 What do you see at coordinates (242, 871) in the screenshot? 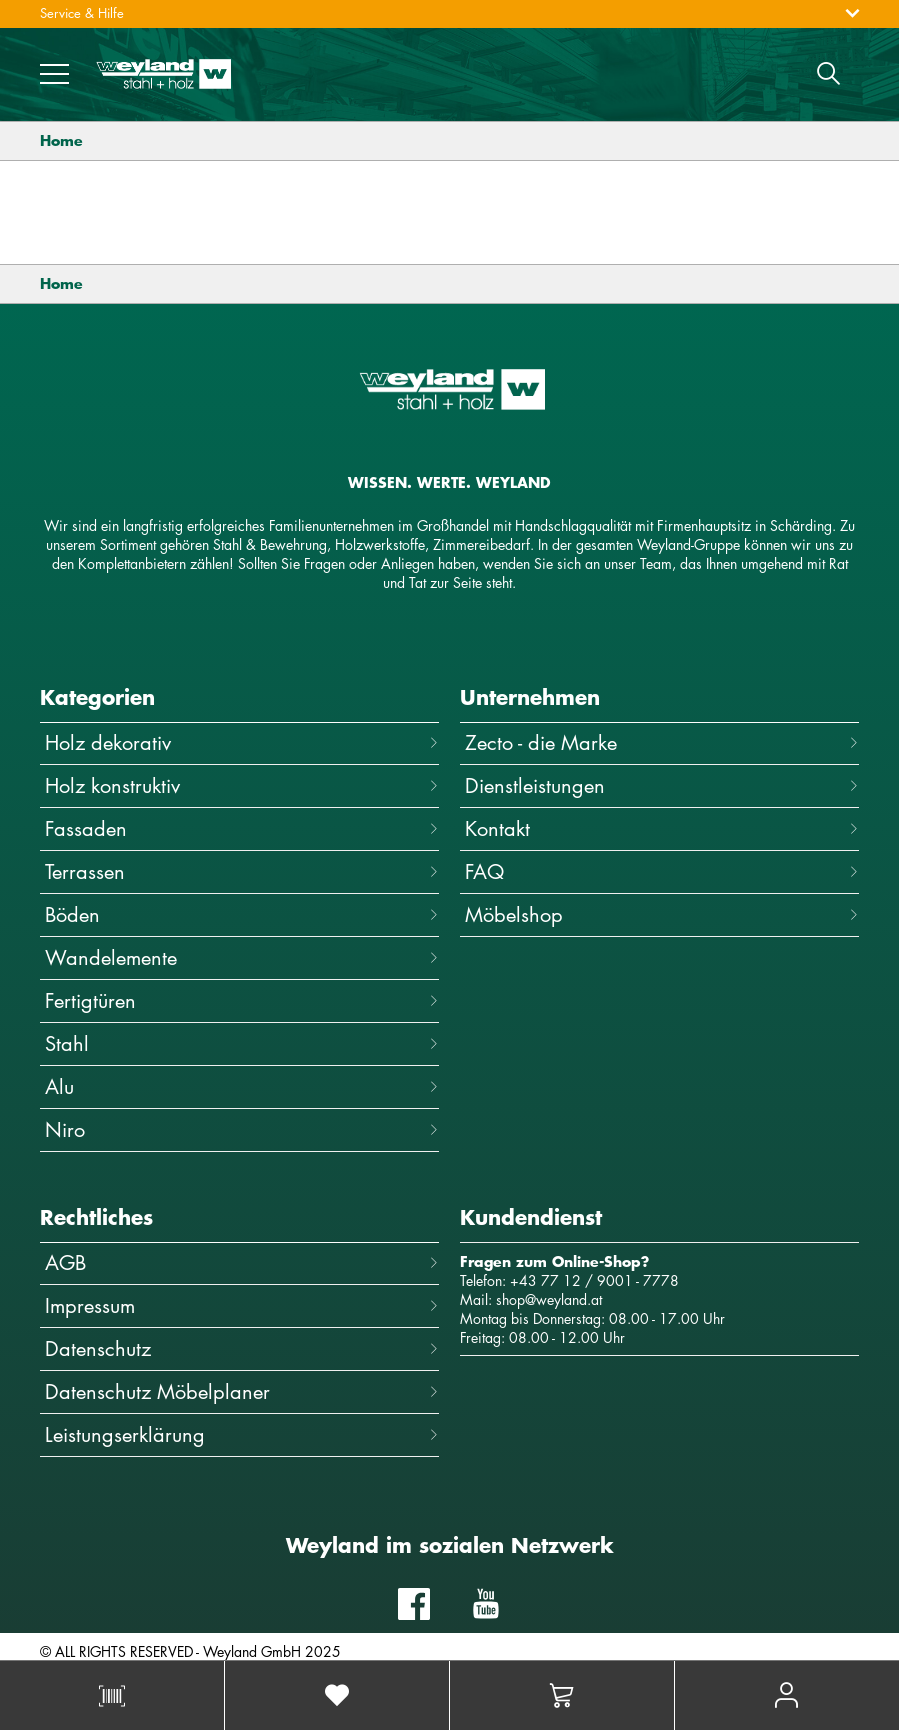
I see `Terrassen` at bounding box center [242, 871].